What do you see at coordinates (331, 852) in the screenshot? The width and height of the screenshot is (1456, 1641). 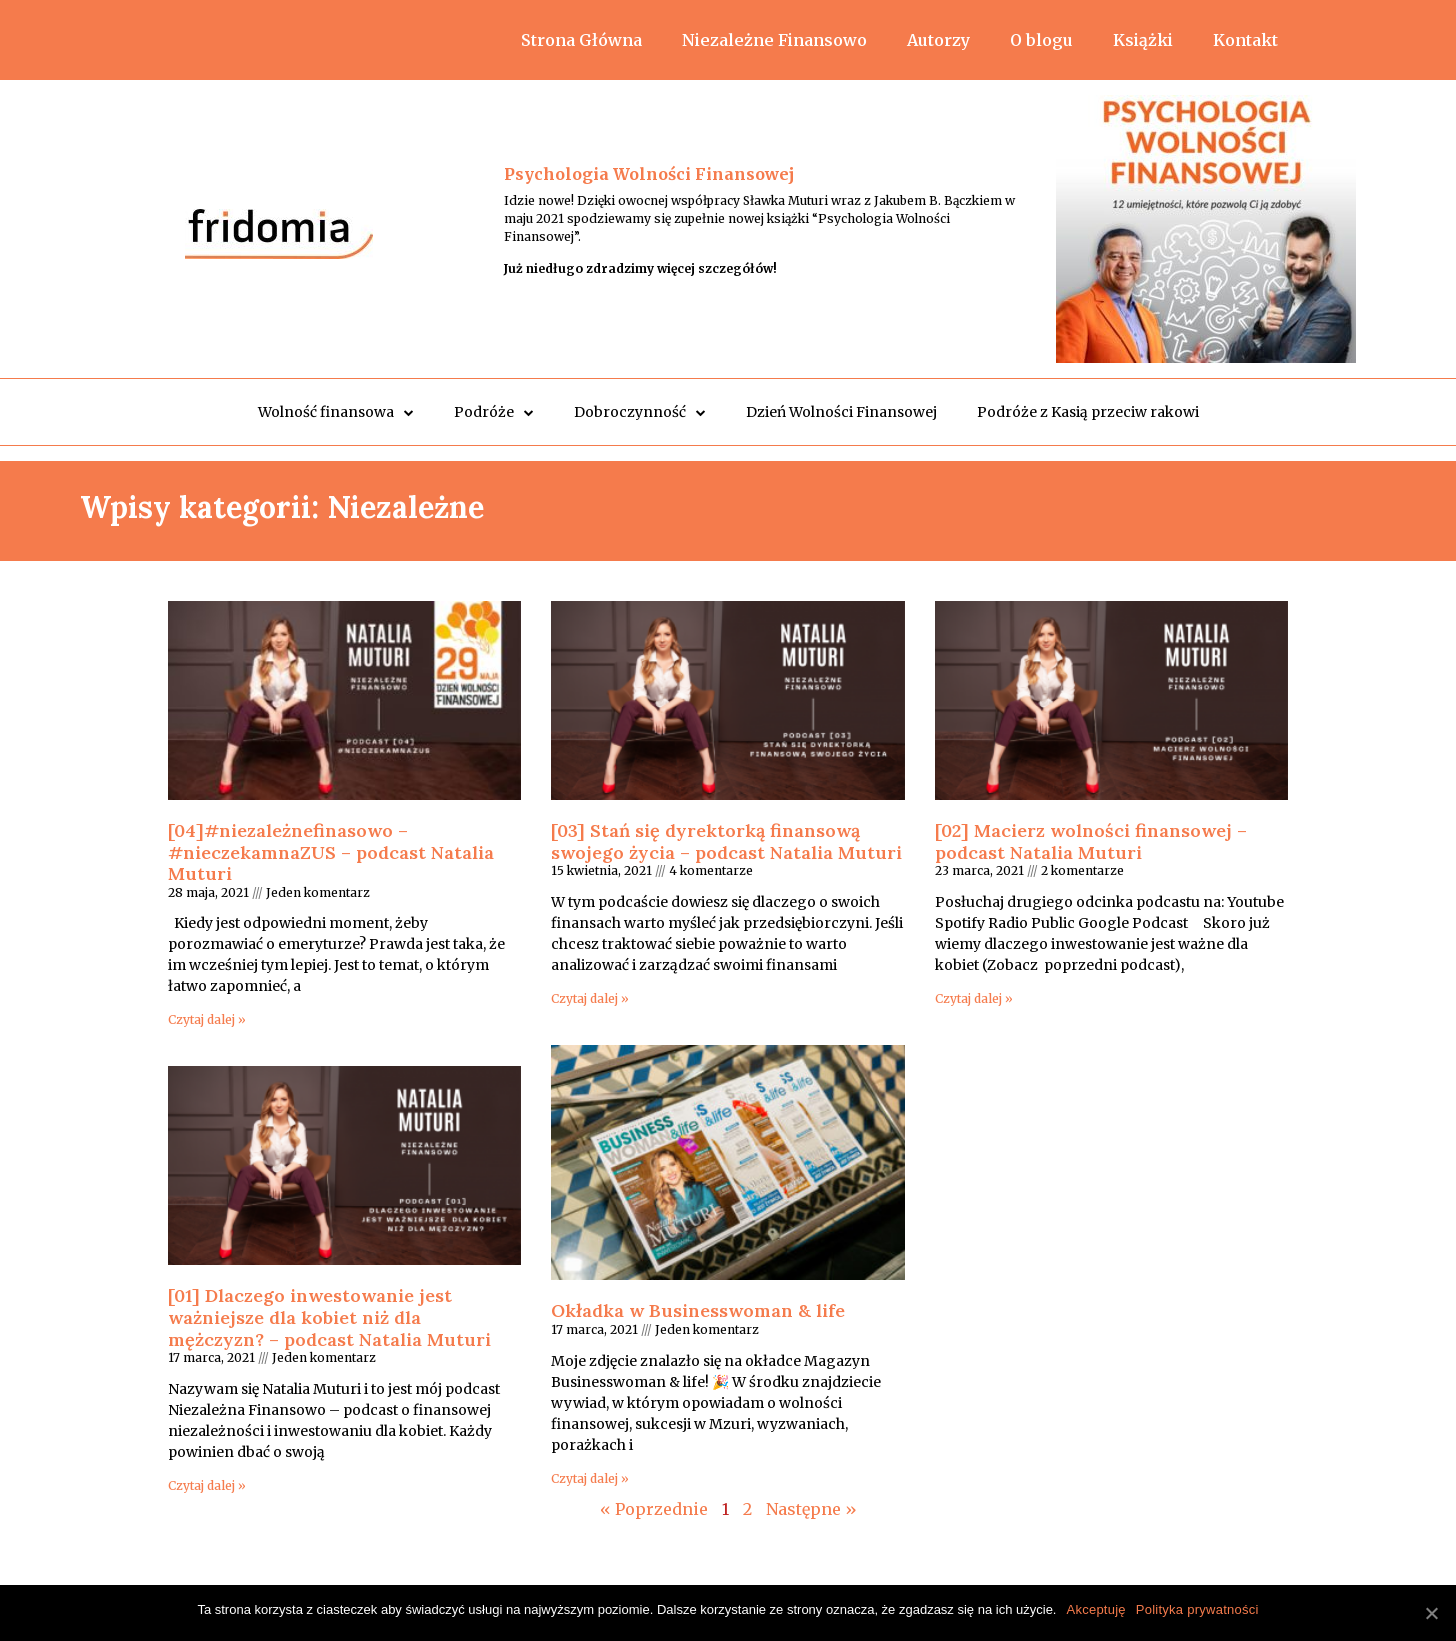 I see `[04]#niezależnefinasowo​​ – #nieczekamnaZUS – podcast Natalia Muturi` at bounding box center [331, 852].